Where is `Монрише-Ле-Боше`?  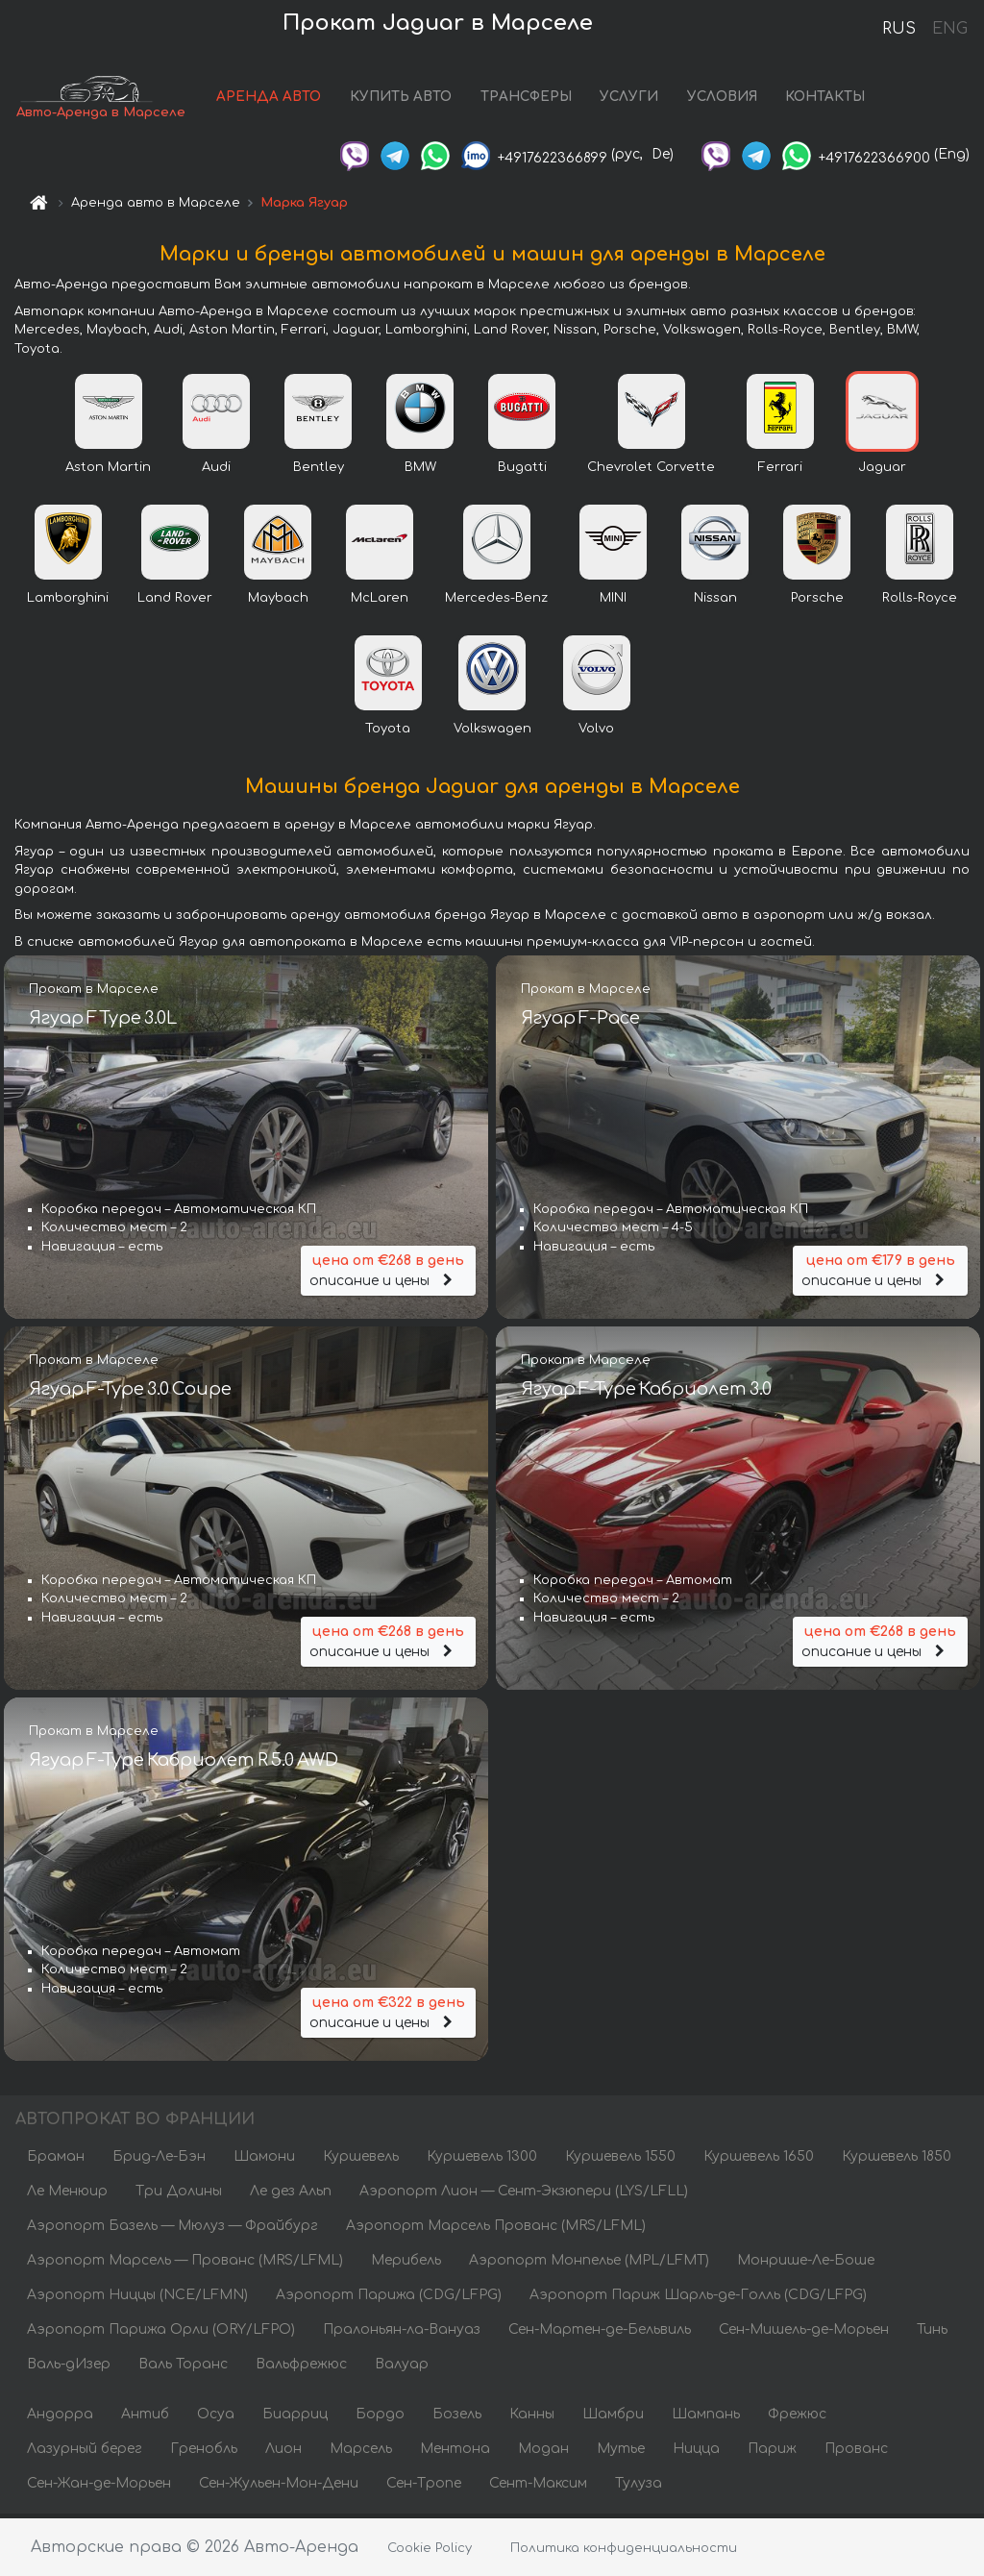 Монрише-Ле-Боше is located at coordinates (805, 2264).